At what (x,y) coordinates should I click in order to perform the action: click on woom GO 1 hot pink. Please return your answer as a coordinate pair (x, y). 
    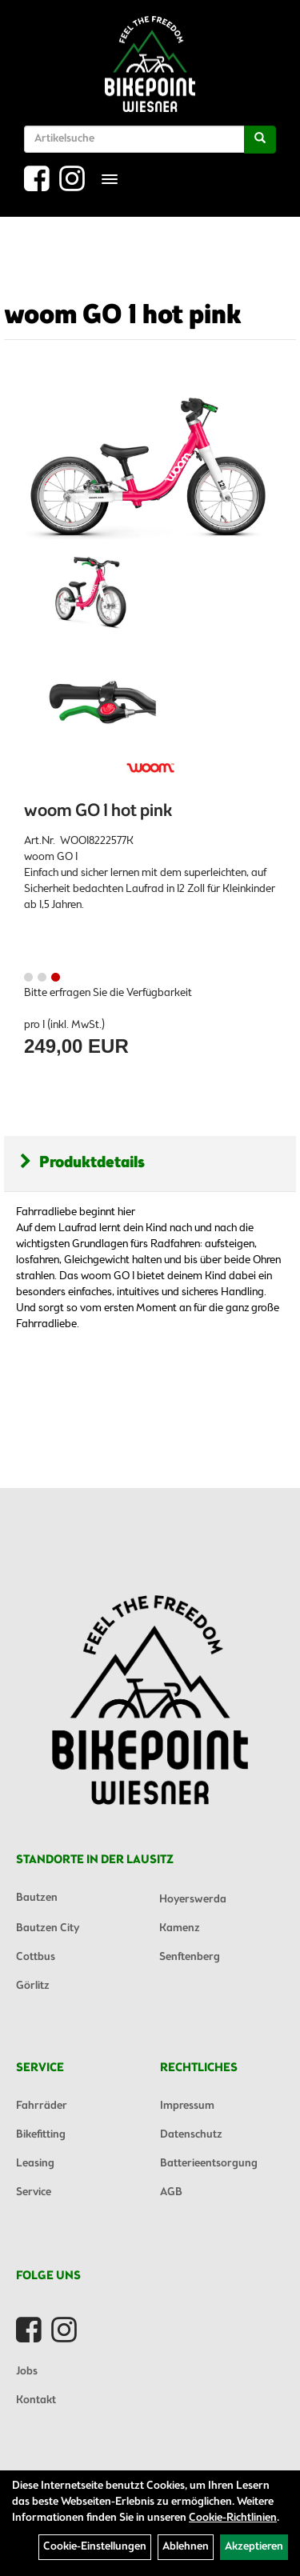
    Looking at the image, I should click on (123, 316).